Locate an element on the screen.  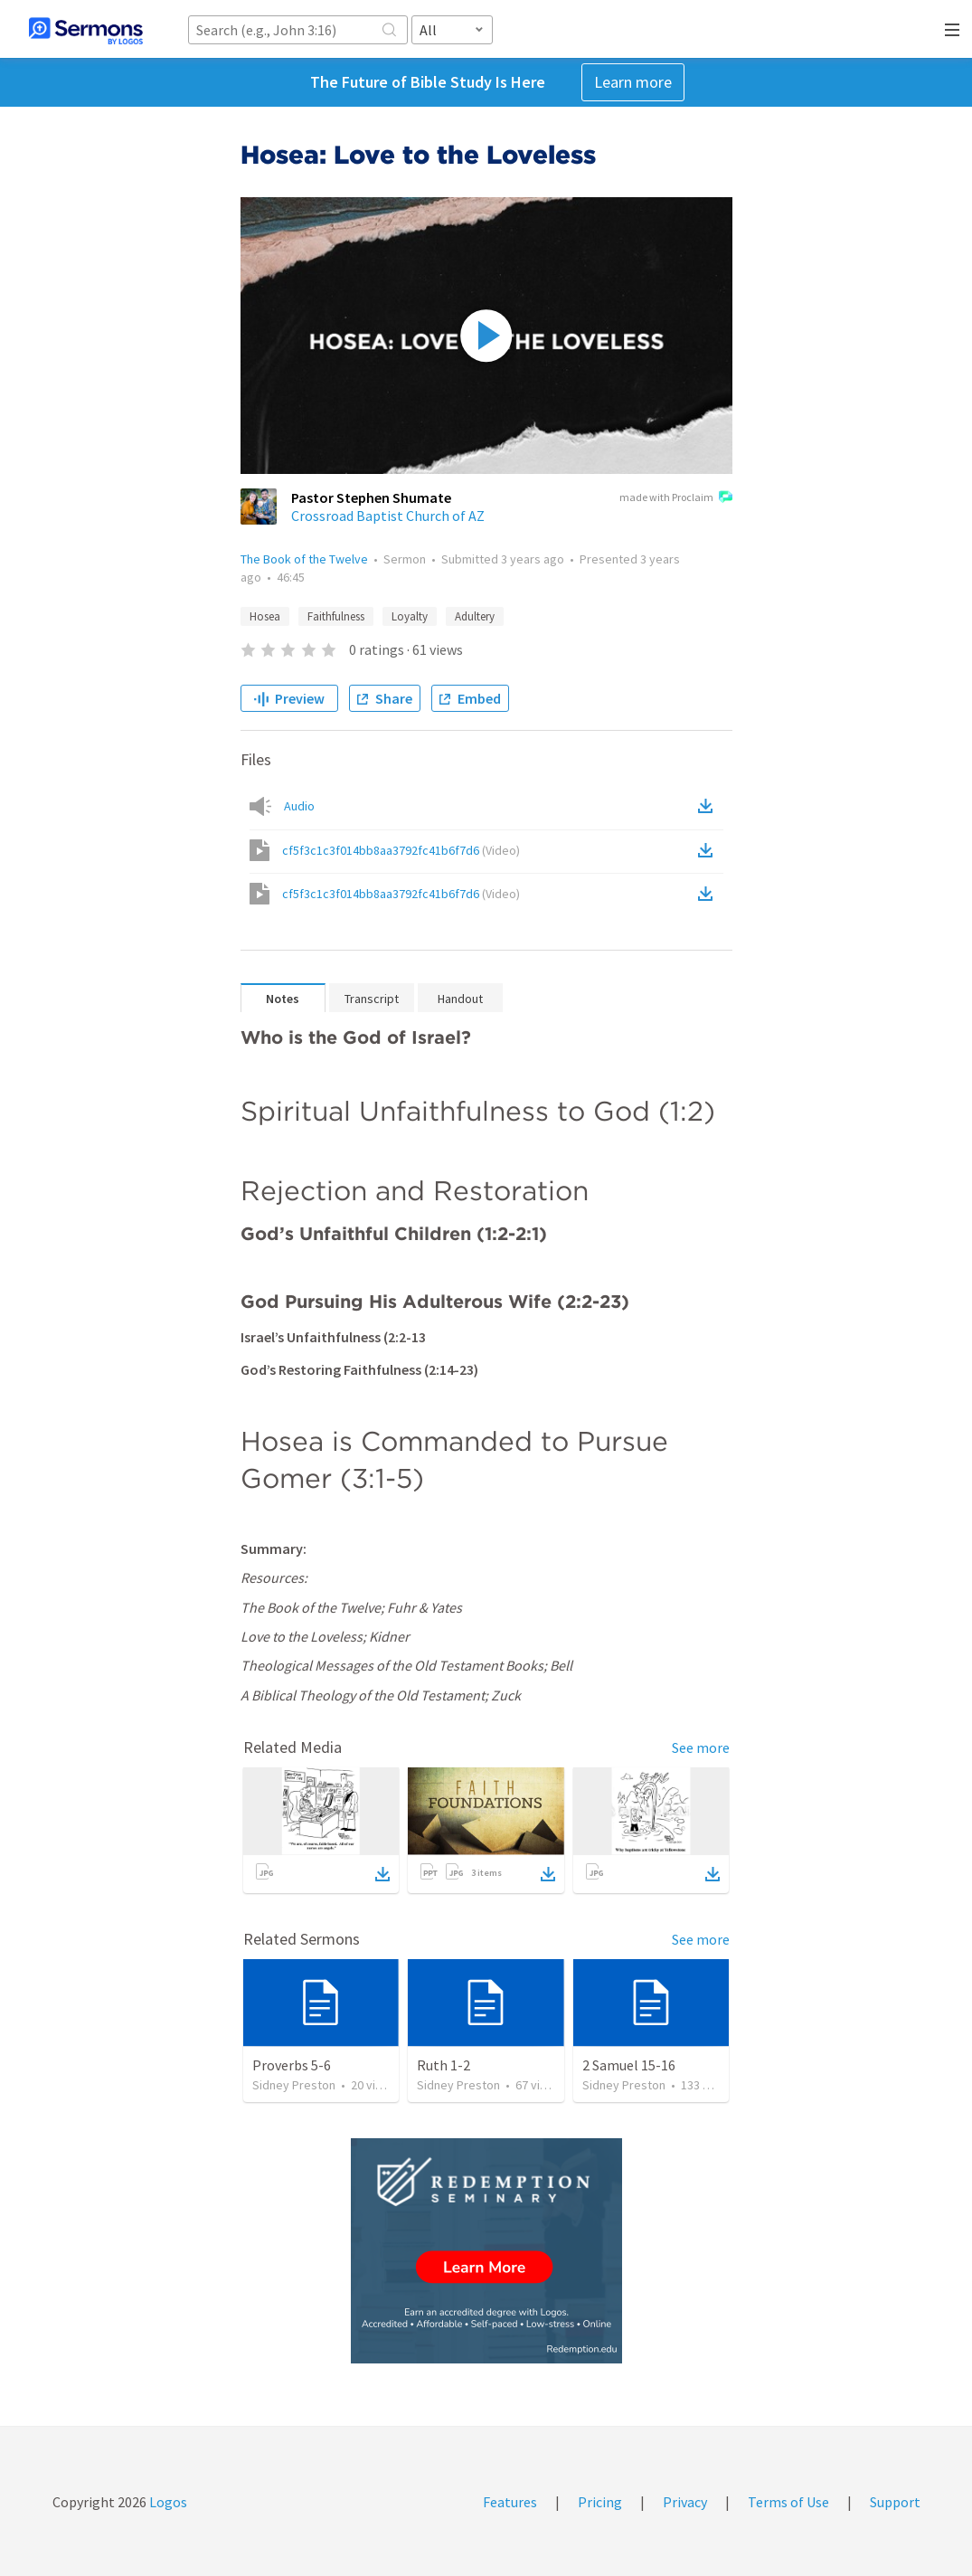
Hosea is located at coordinates (265, 616).